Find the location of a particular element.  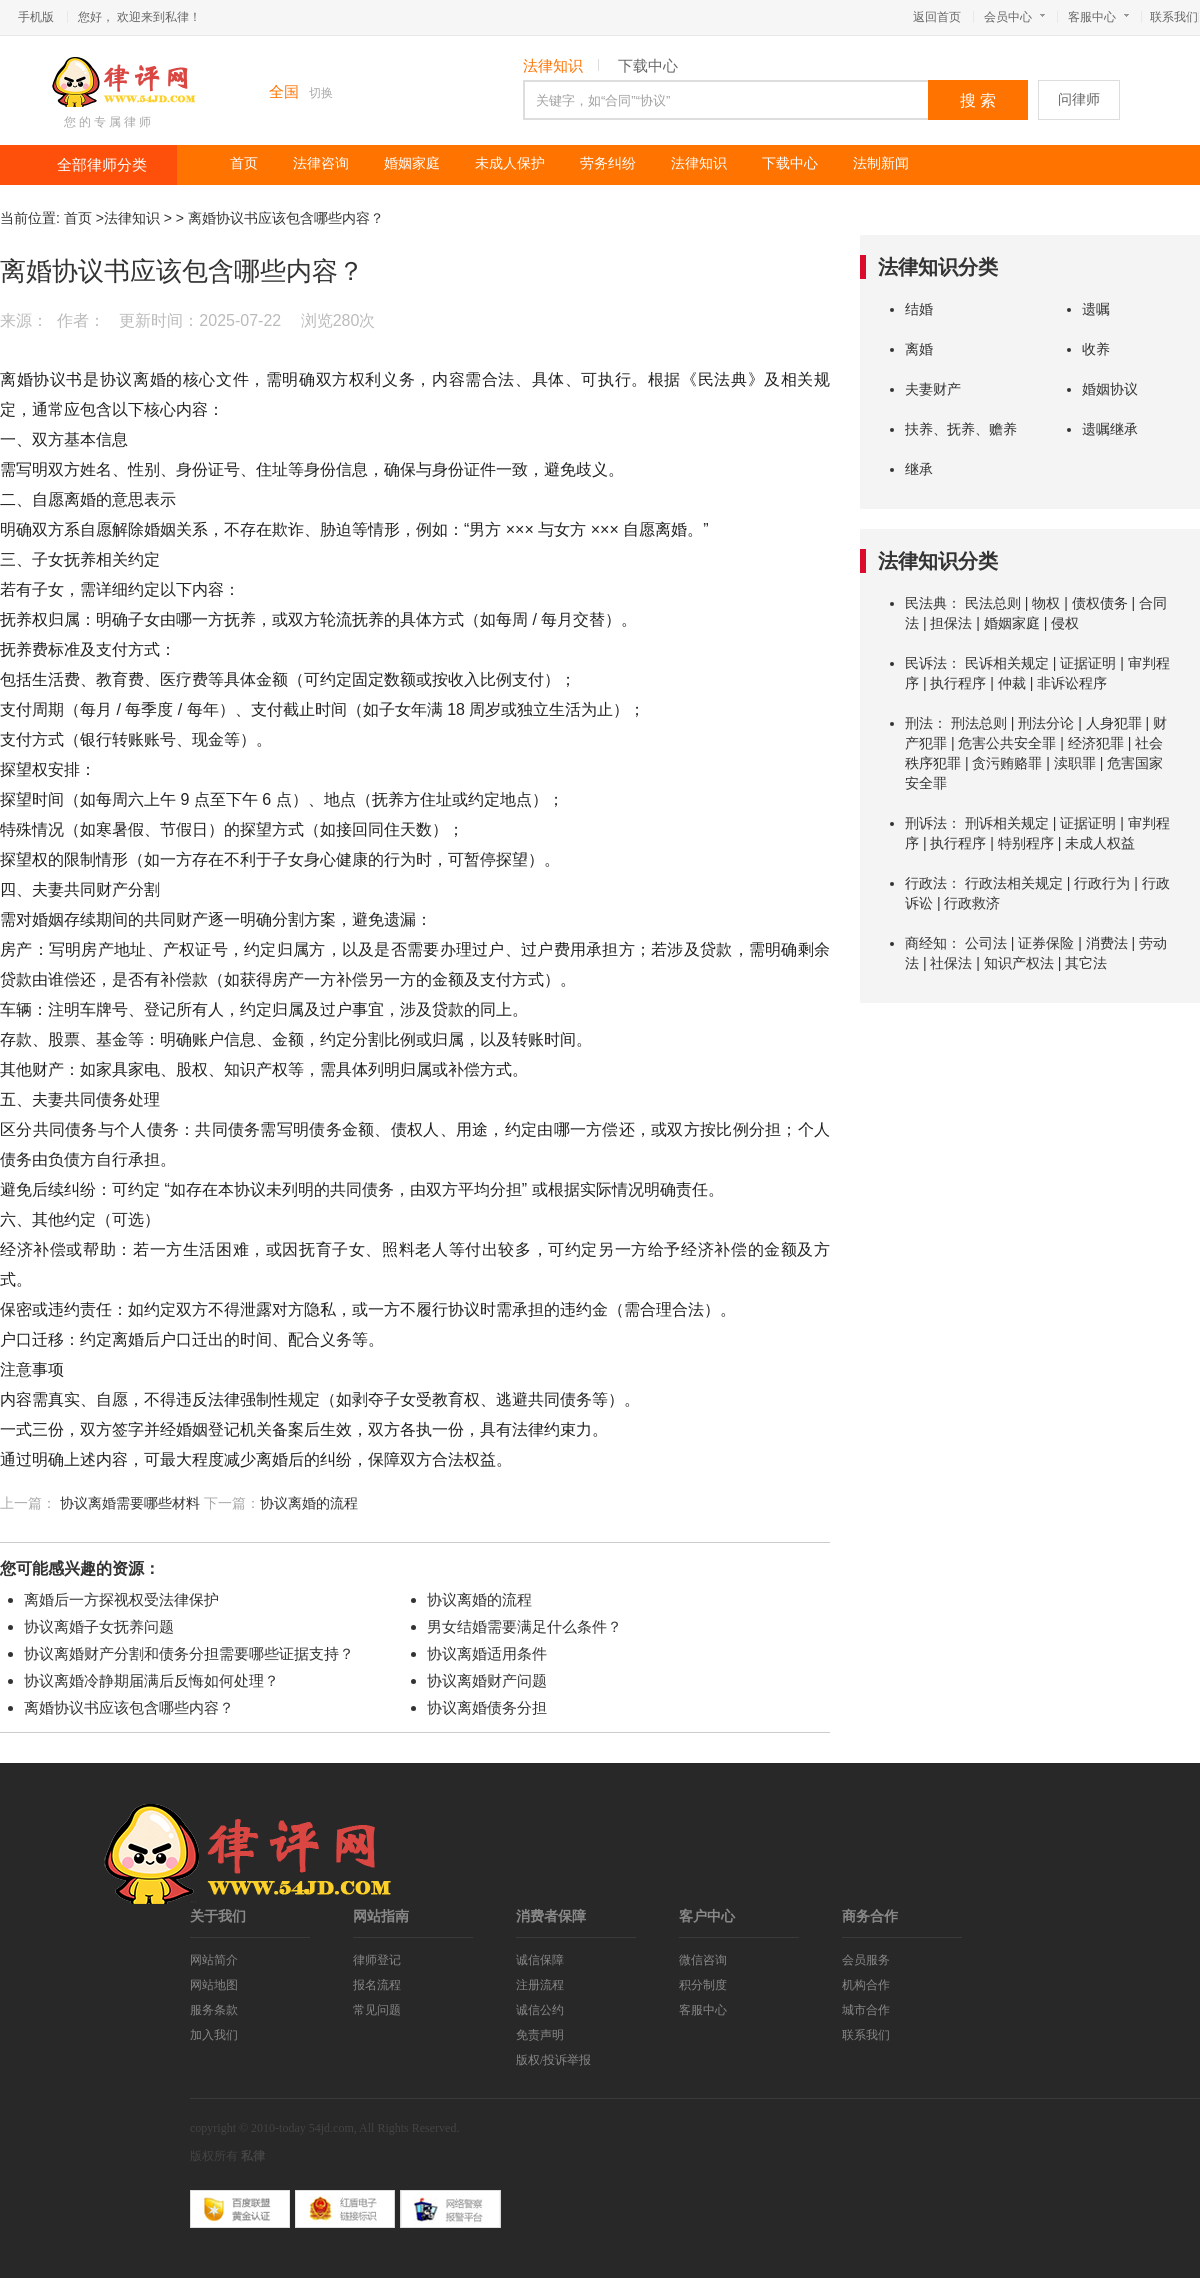

问律师 is located at coordinates (1079, 99).